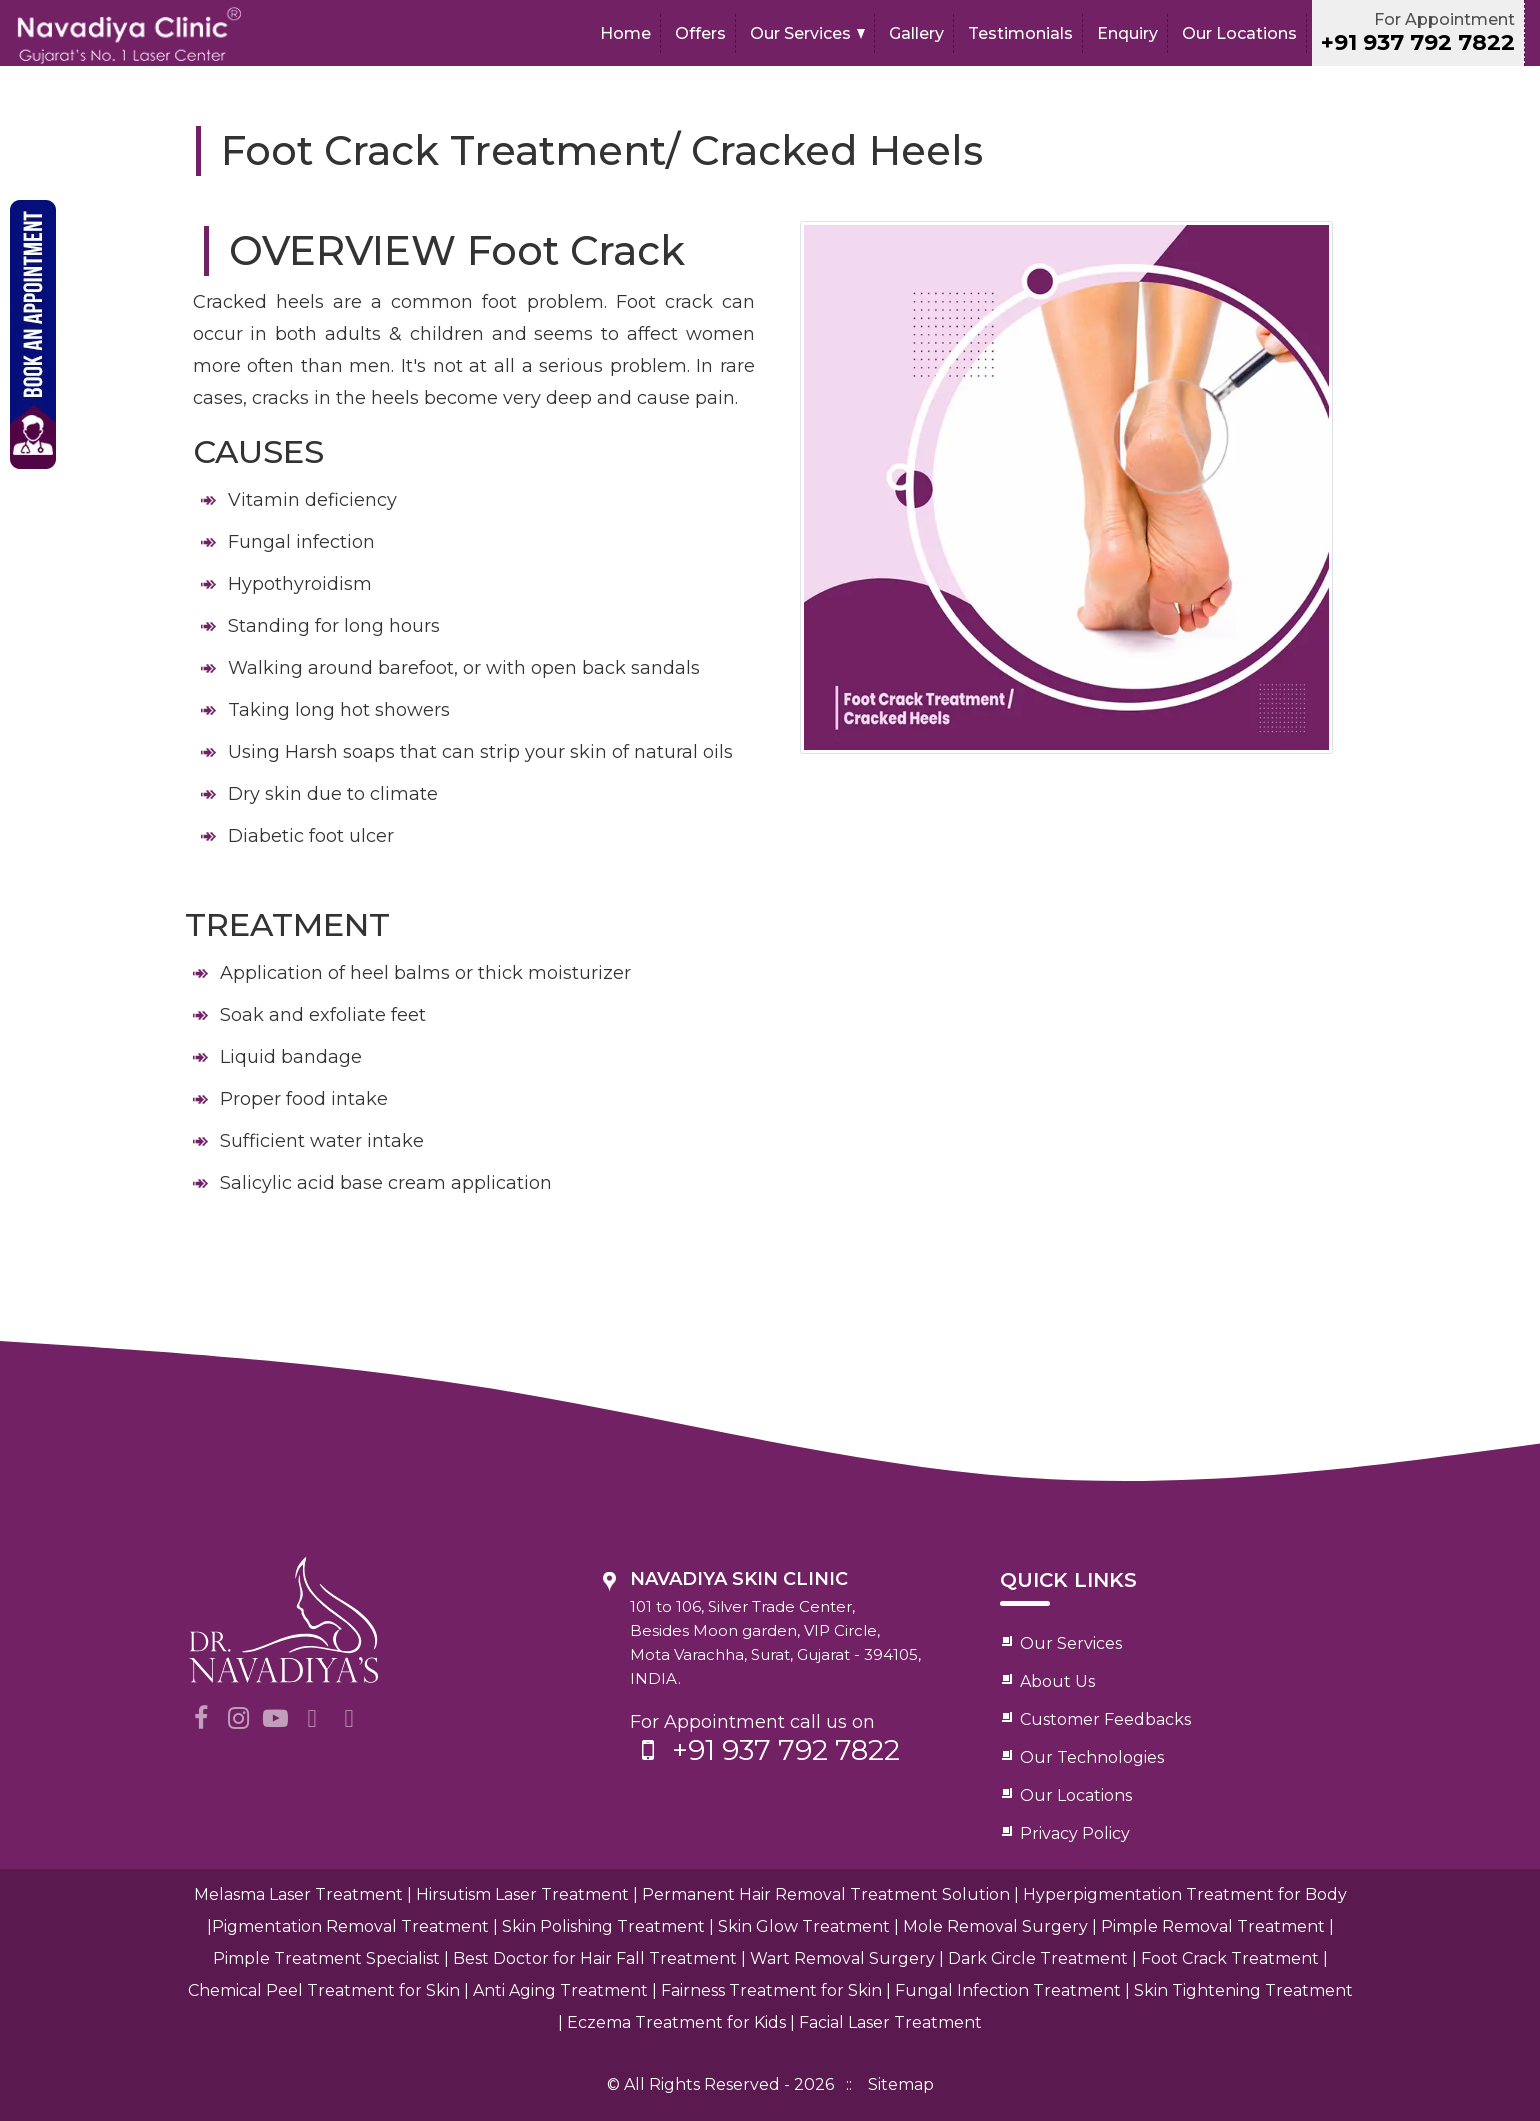  What do you see at coordinates (1075, 1833) in the screenshot?
I see `Privacy Policy` at bounding box center [1075, 1833].